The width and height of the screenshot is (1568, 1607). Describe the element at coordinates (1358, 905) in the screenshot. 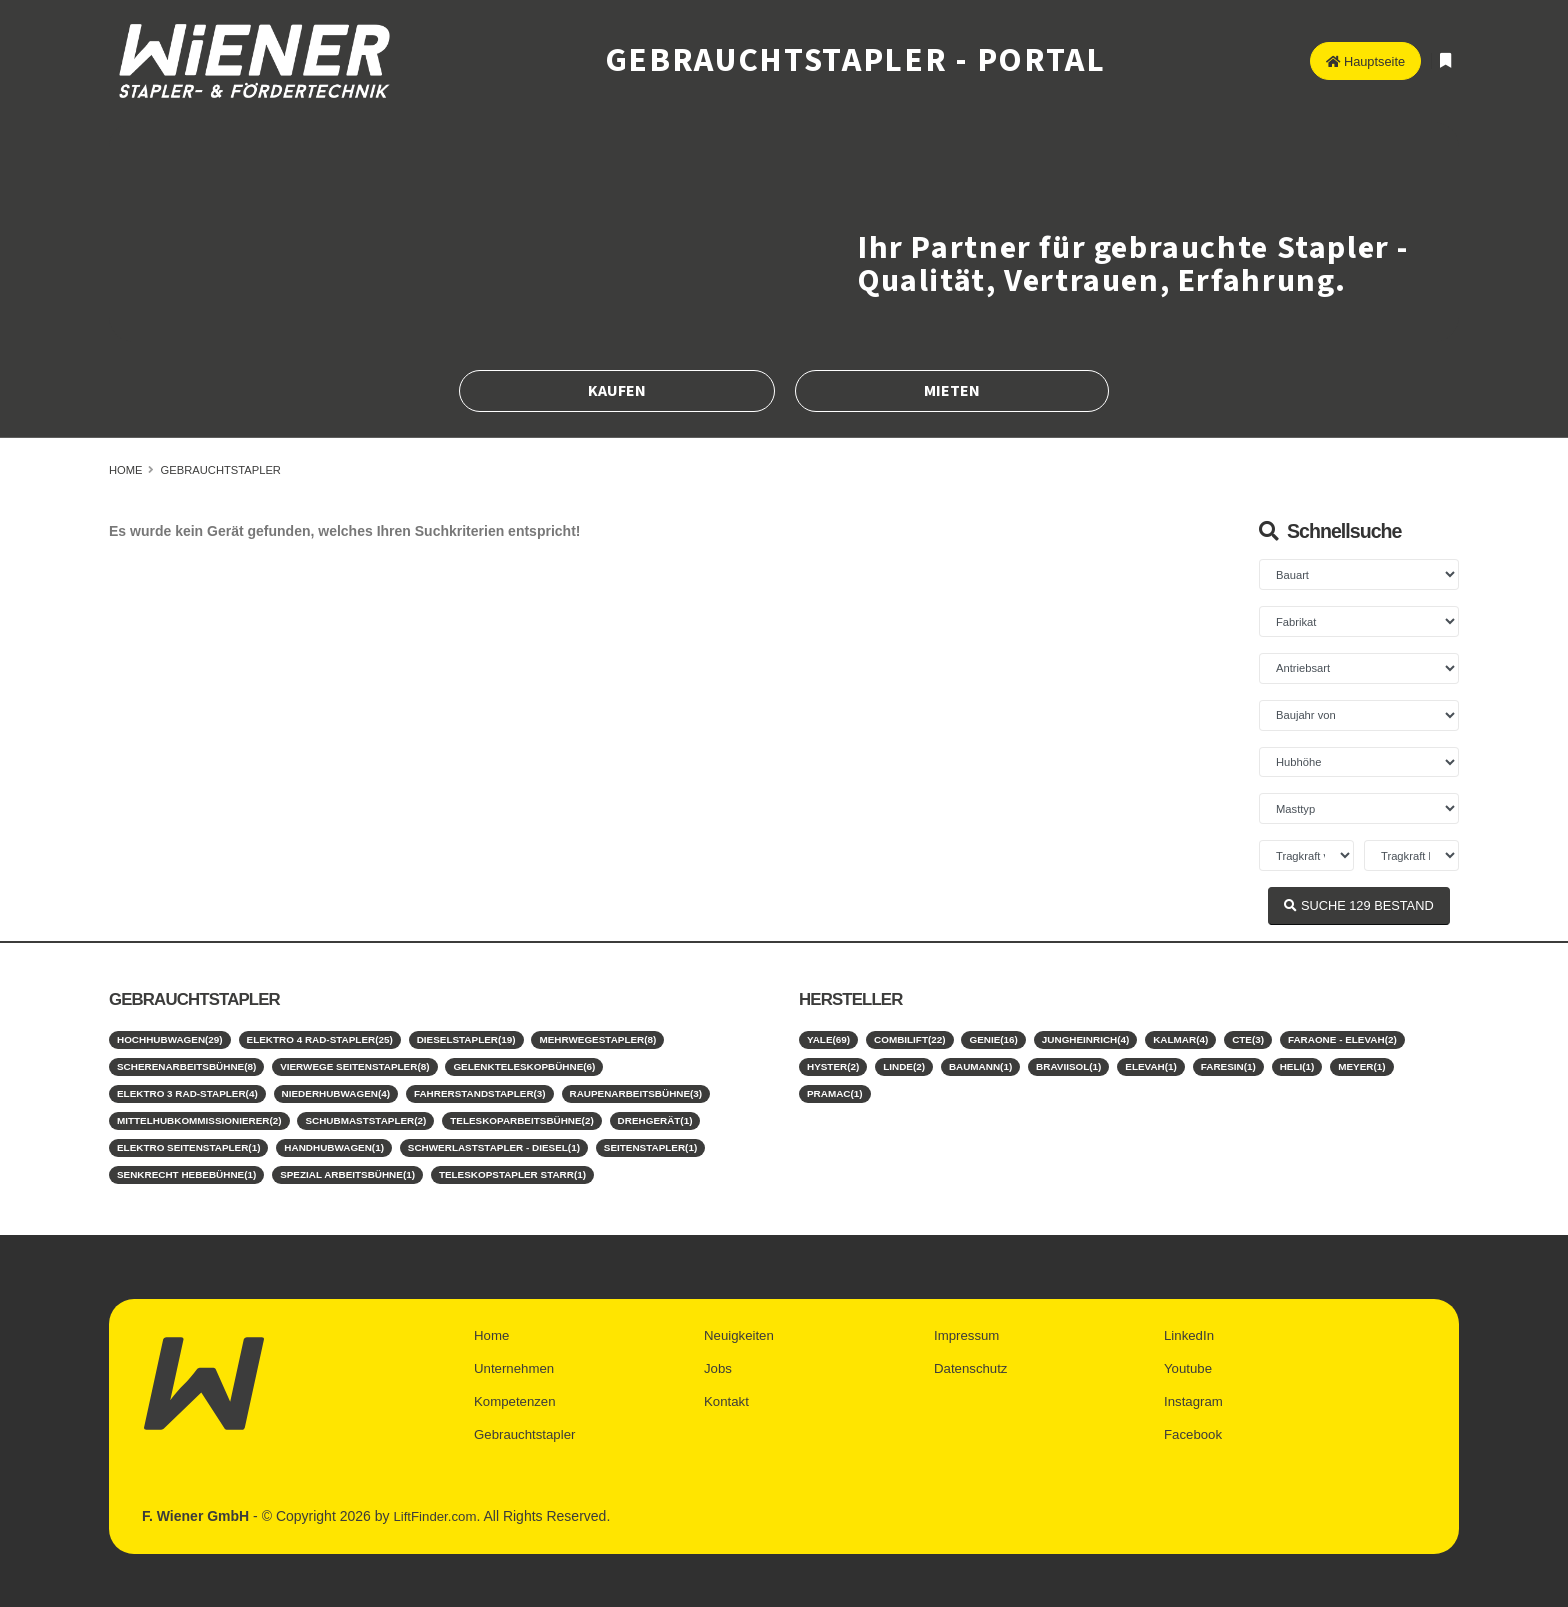

I see `SUCHE BESTAND` at that location.